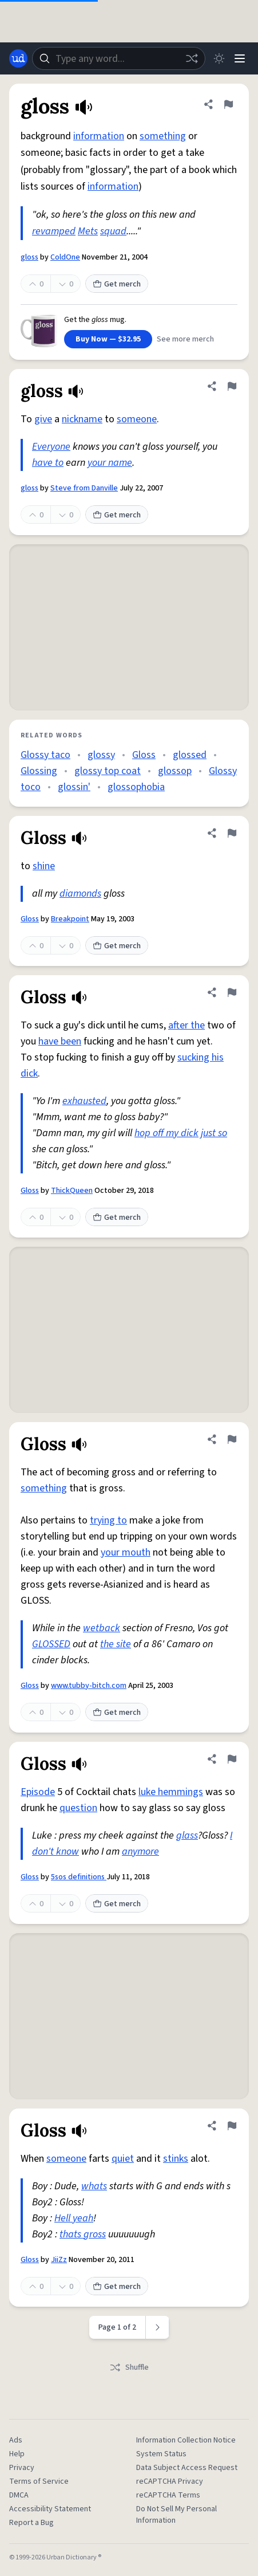 This screenshot has height=2576, width=258. I want to click on something, so click(163, 136).